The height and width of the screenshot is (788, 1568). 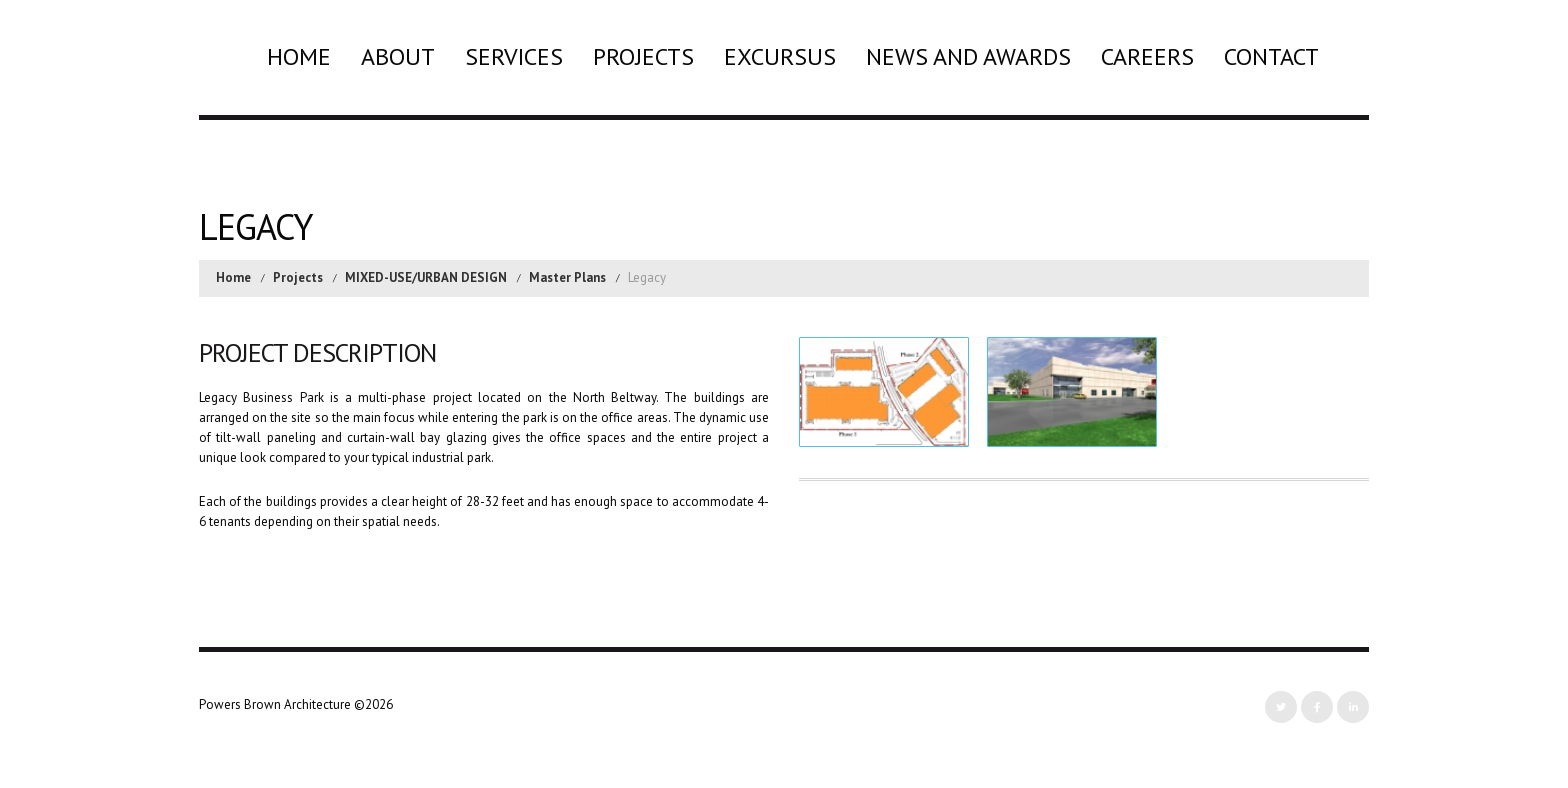 I want to click on Home, so click(x=299, y=56).